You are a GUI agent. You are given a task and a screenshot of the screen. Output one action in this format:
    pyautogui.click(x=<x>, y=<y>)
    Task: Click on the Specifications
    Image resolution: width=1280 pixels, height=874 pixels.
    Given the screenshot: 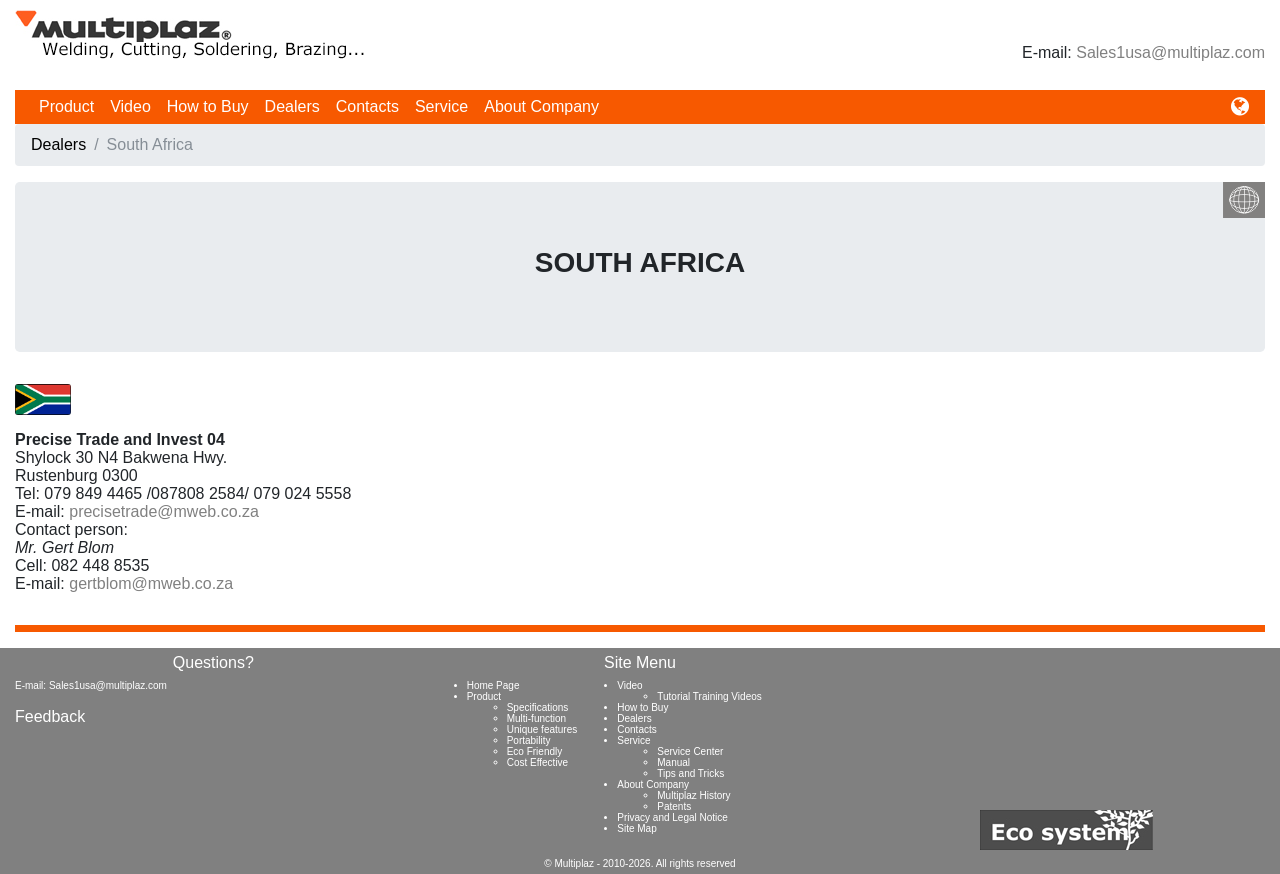 What is the action you would take?
    pyautogui.click(x=538, y=707)
    